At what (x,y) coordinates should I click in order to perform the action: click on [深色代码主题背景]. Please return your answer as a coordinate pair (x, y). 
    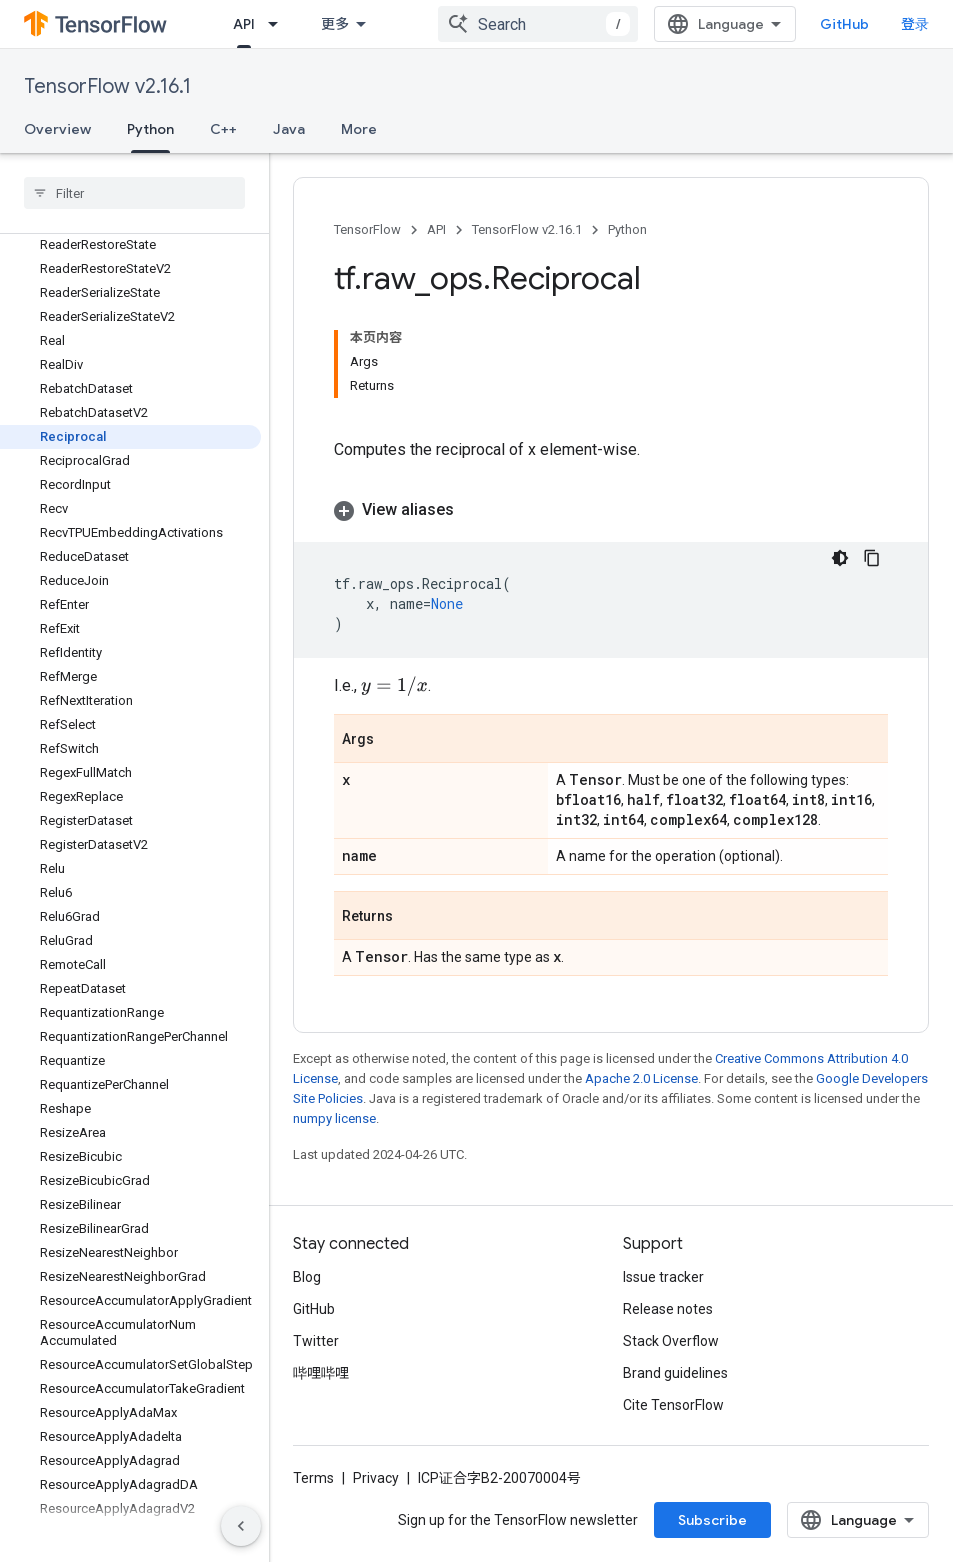
    Looking at the image, I should click on (840, 558).